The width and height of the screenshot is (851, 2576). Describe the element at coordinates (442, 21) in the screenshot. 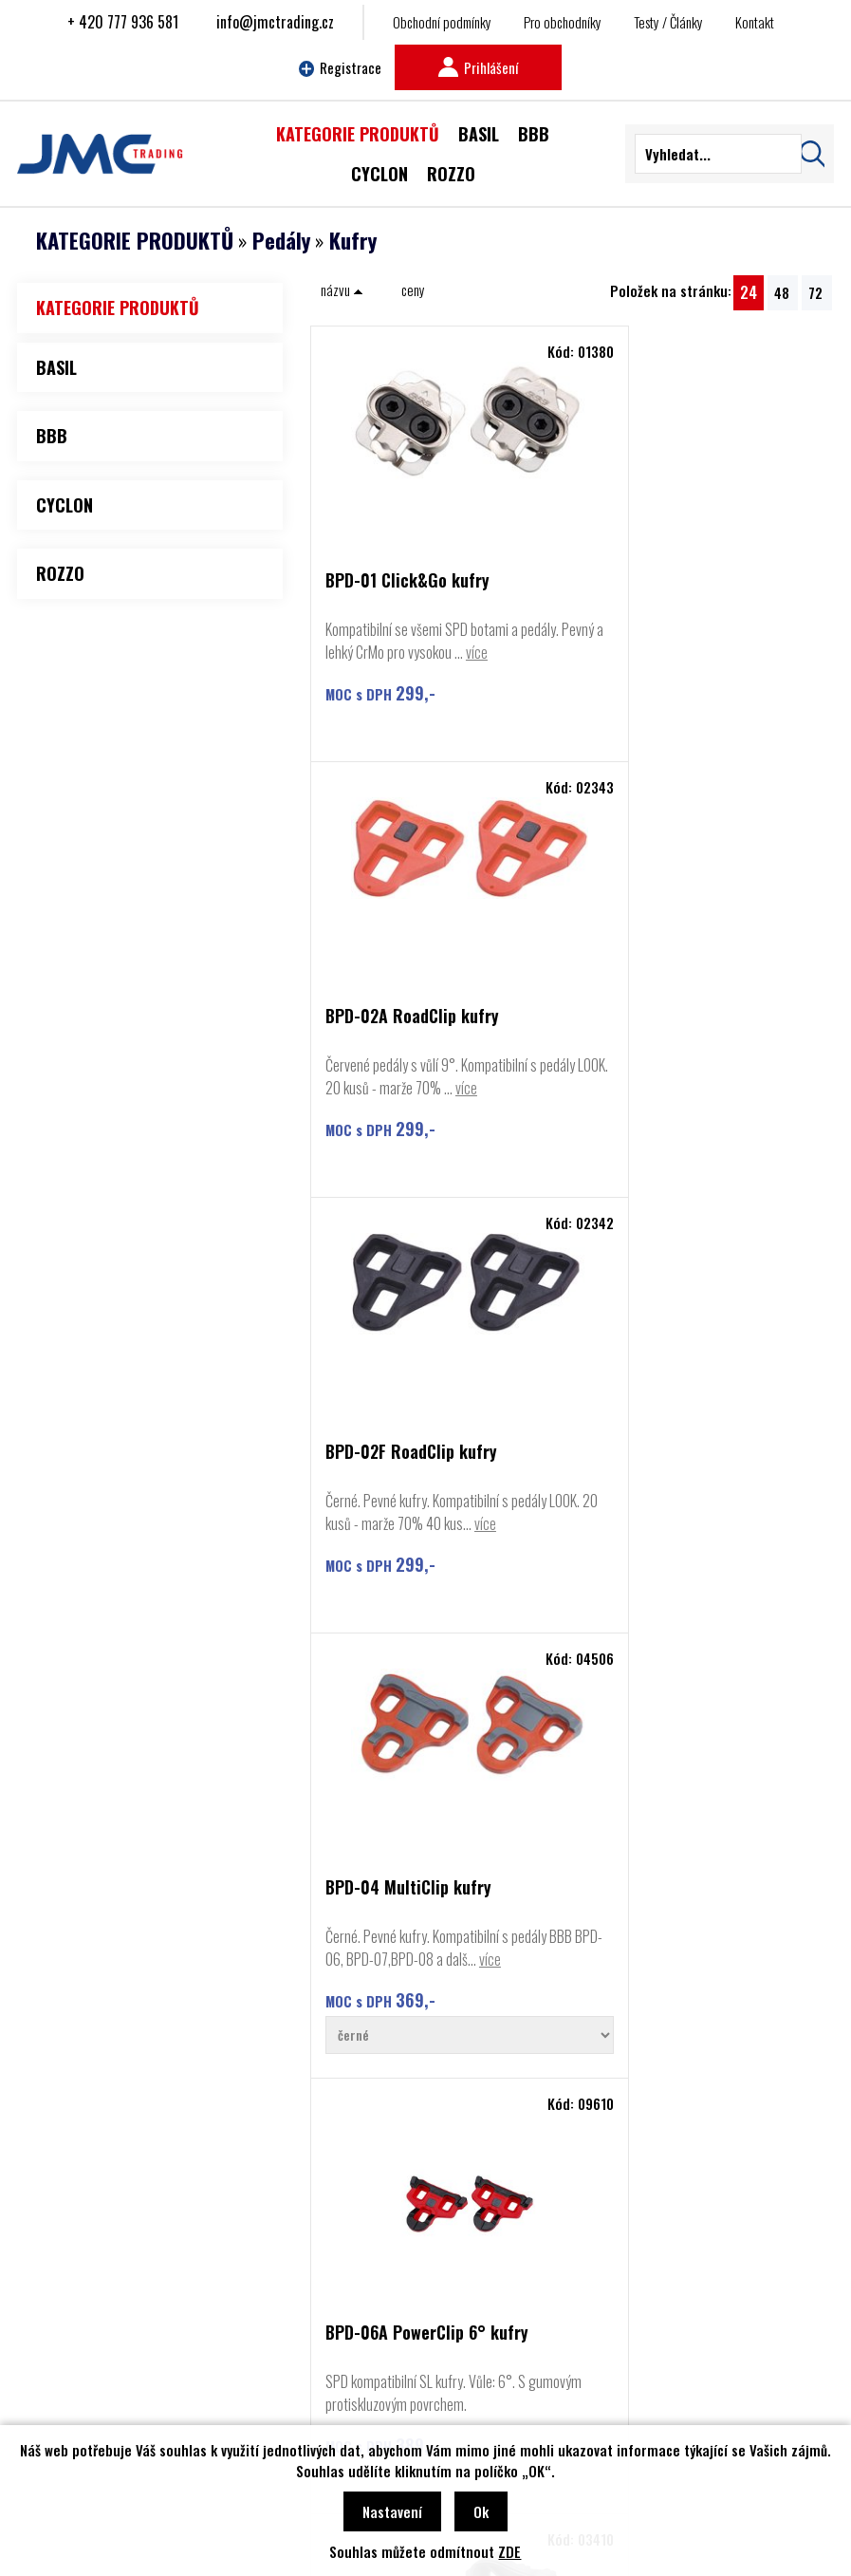

I see `Obchodní podmínky` at that location.